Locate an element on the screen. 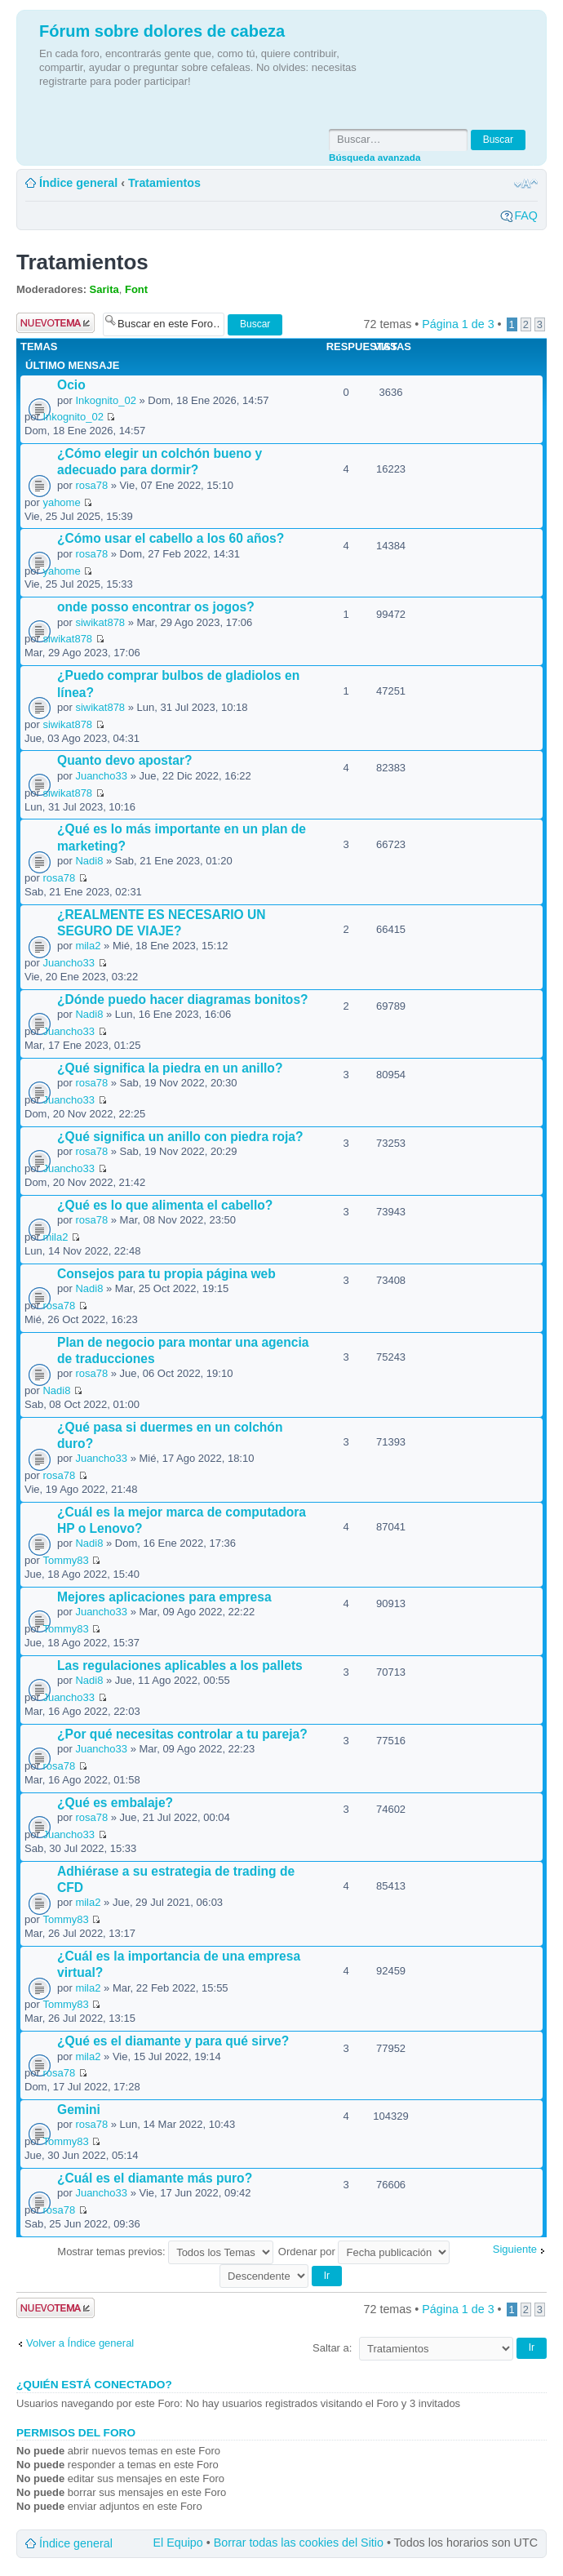 This screenshot has height=2576, width=563. Gemini is located at coordinates (78, 2109).